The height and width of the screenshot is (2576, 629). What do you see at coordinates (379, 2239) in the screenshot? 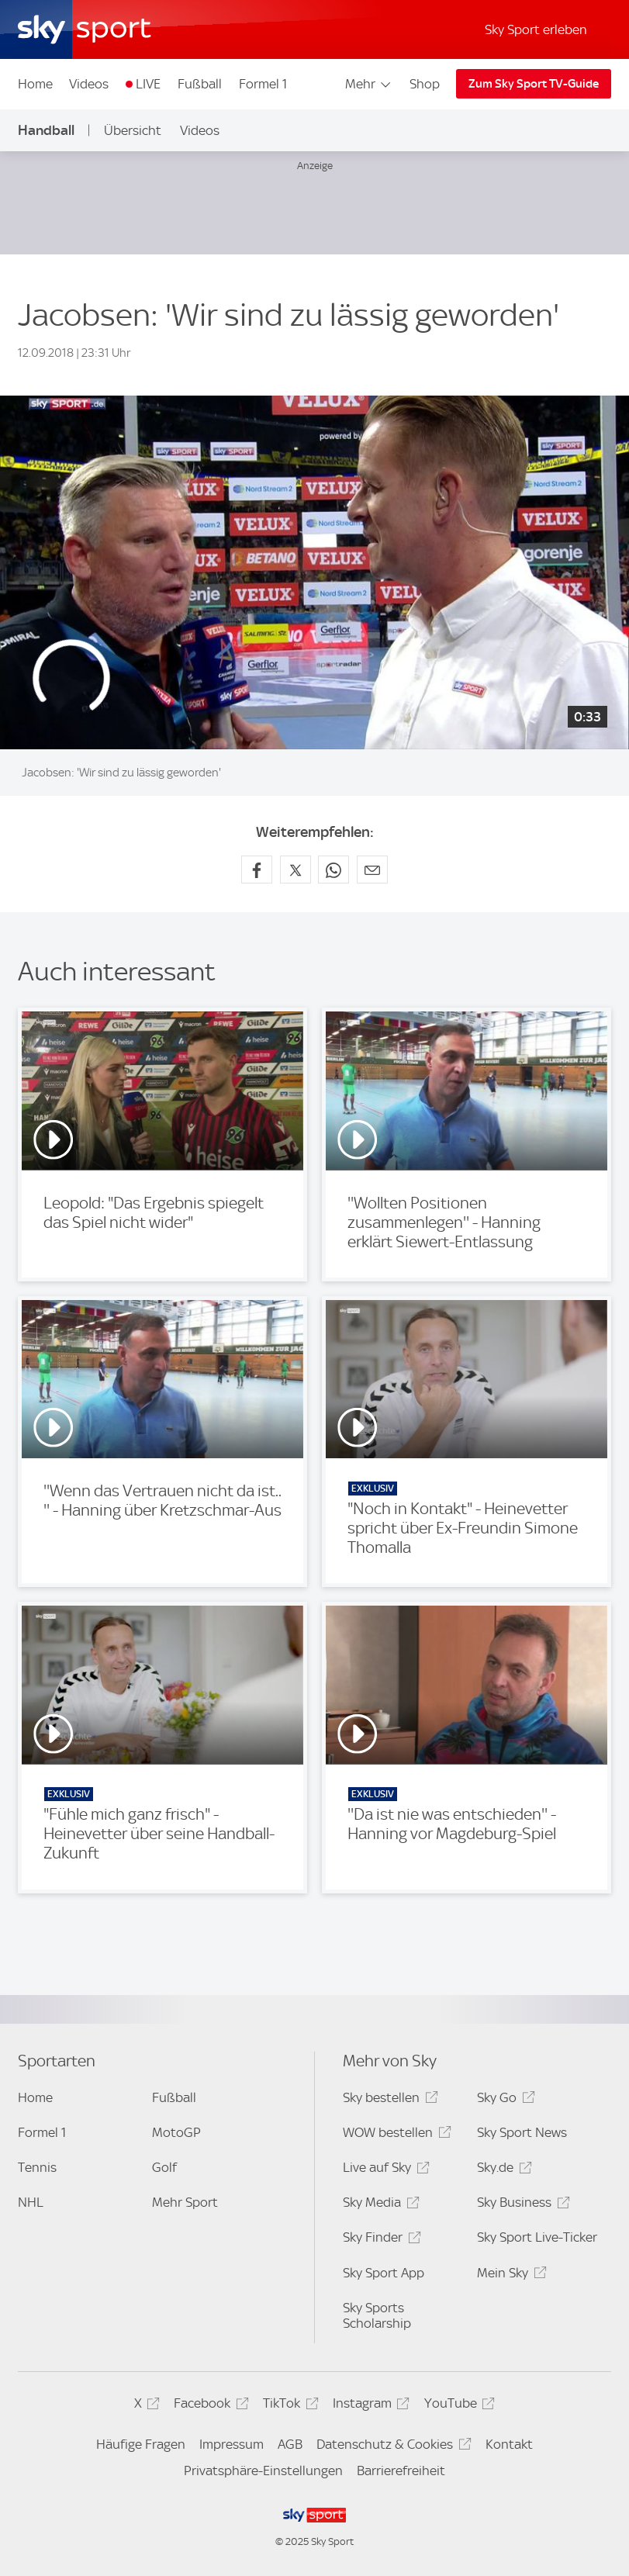
I see `Sky Finder` at bounding box center [379, 2239].